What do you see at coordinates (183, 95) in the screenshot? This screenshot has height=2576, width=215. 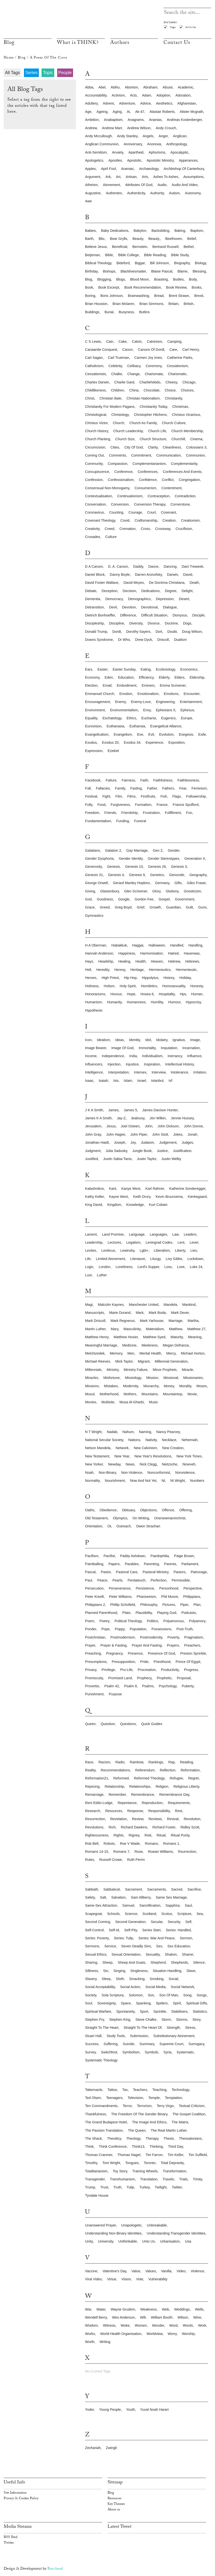 I see `adoration` at bounding box center [183, 95].